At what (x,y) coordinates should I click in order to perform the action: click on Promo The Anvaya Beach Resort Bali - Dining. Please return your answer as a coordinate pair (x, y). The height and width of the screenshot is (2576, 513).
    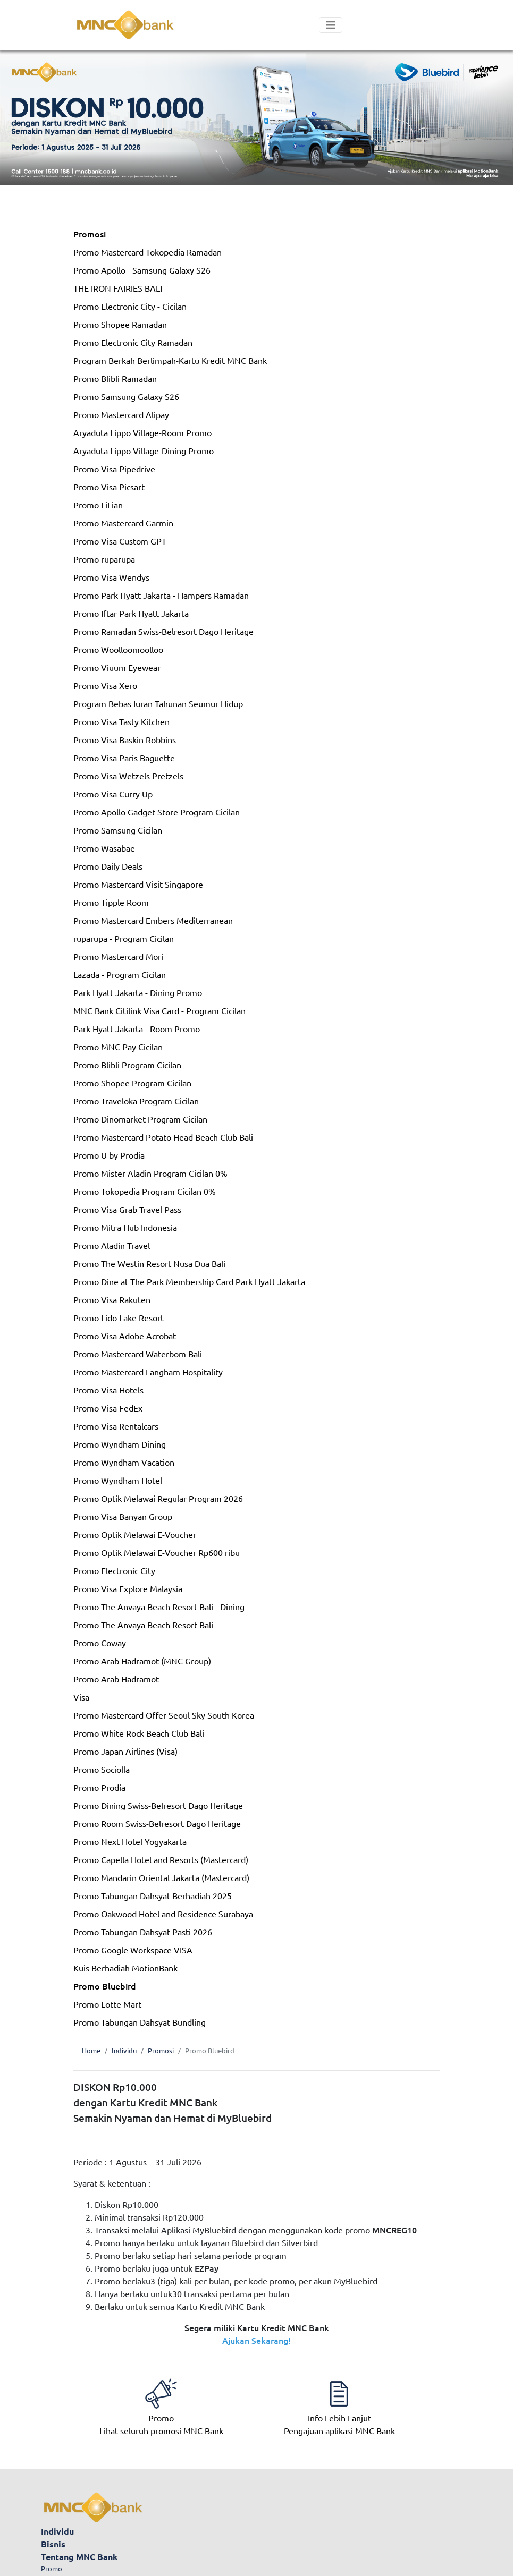
    Looking at the image, I should click on (159, 1606).